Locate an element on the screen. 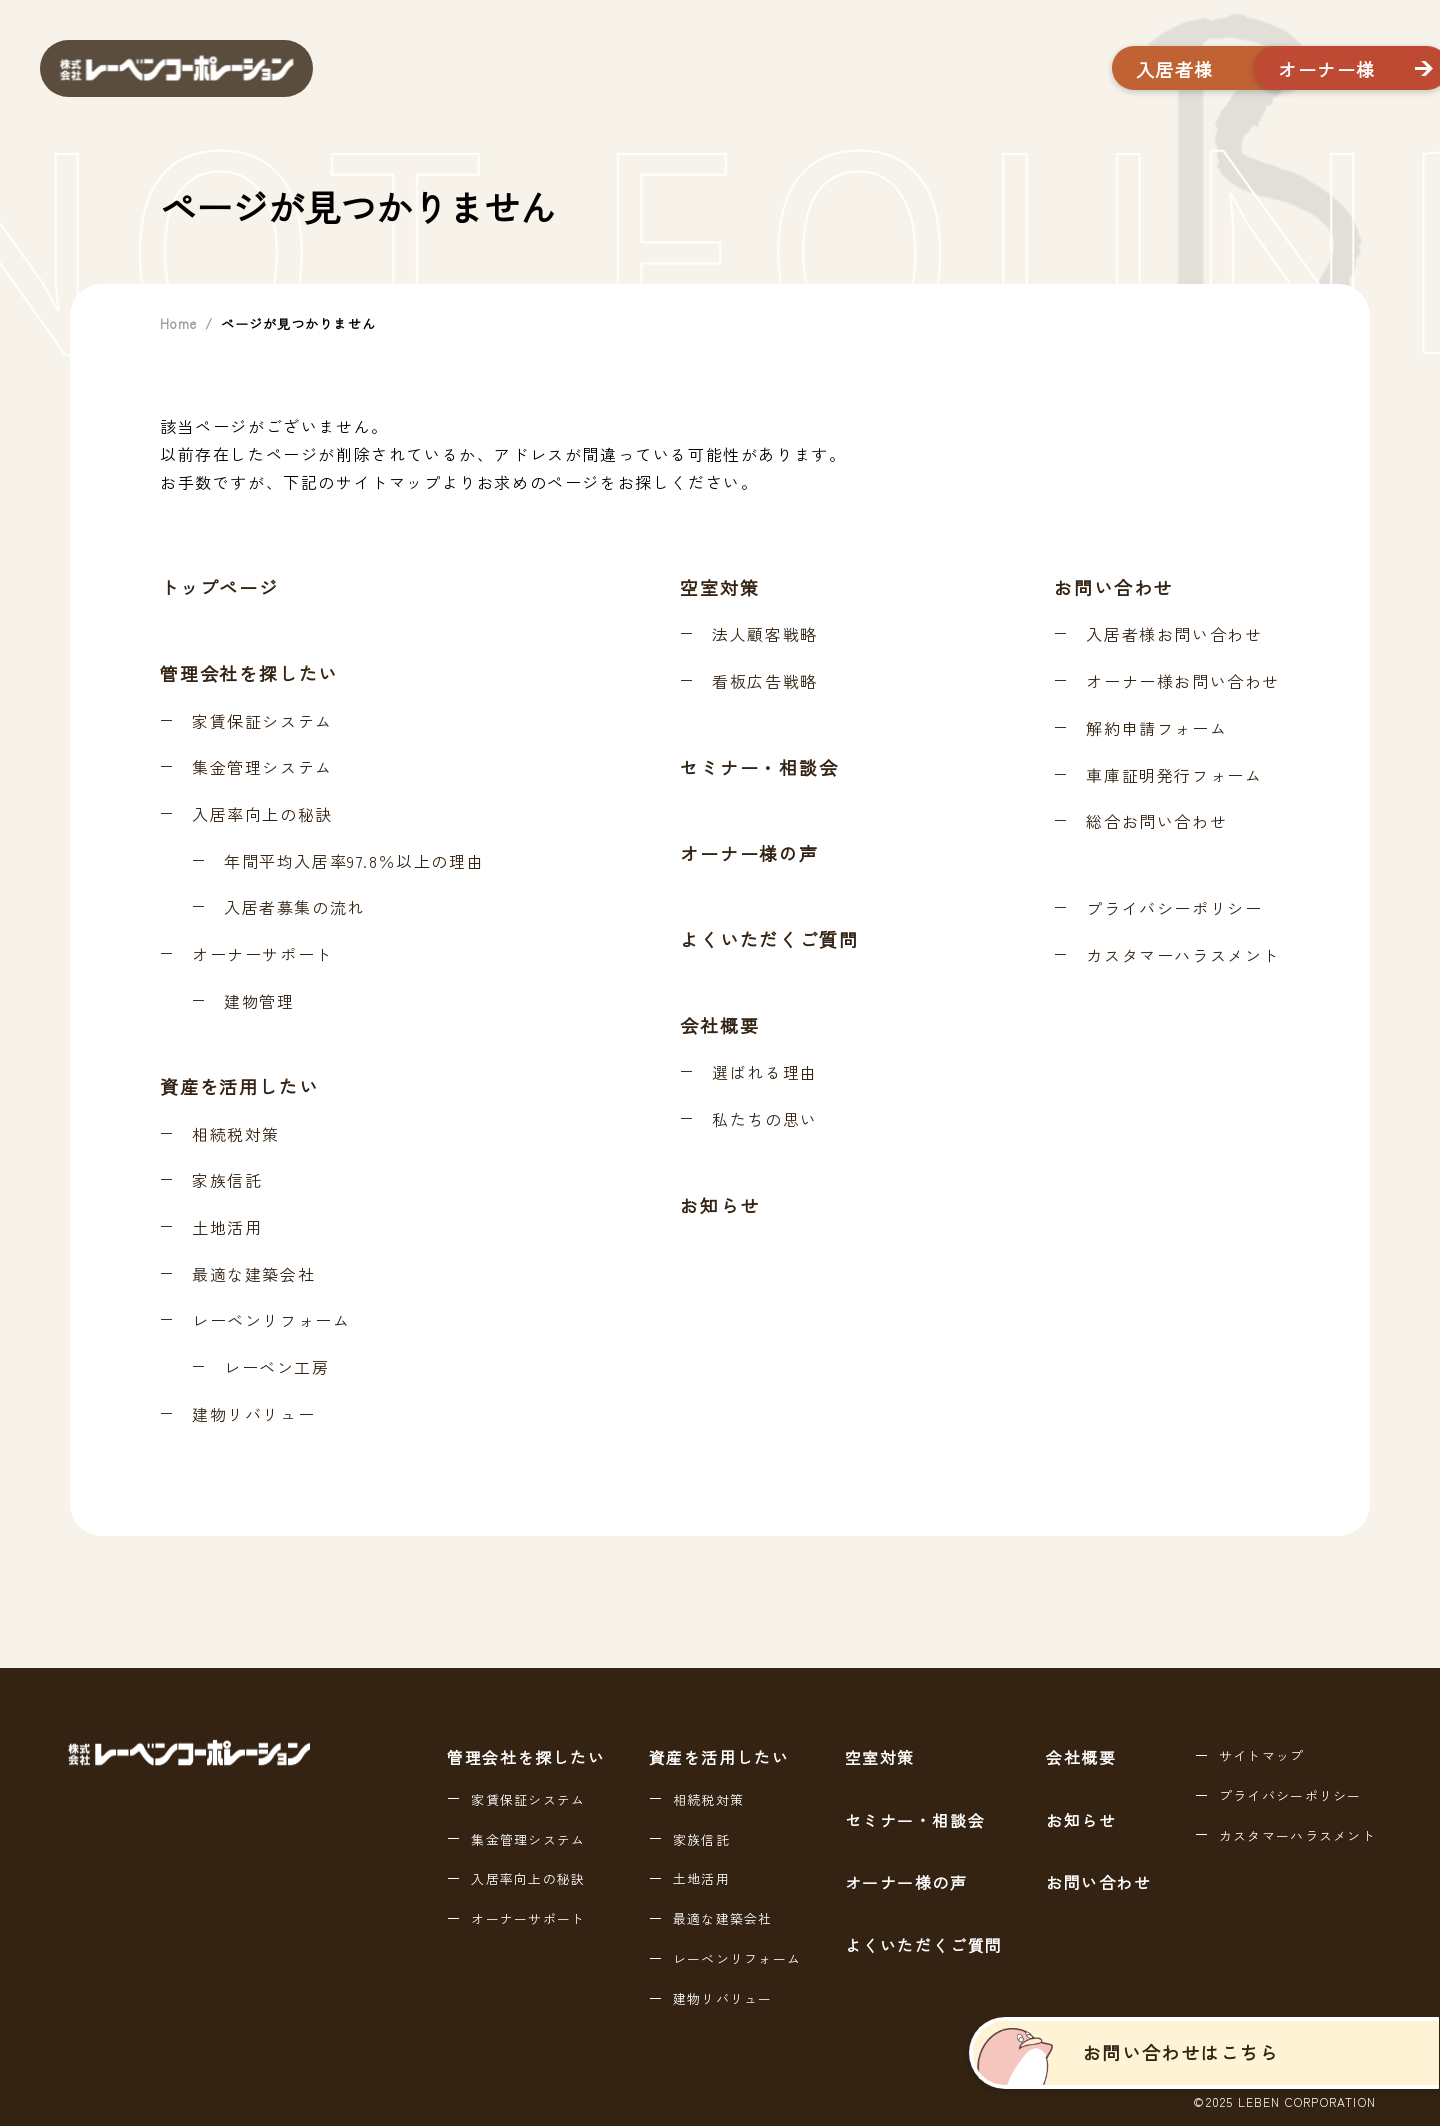  年間平均入居率97.8％以上の理由 is located at coordinates (354, 862).